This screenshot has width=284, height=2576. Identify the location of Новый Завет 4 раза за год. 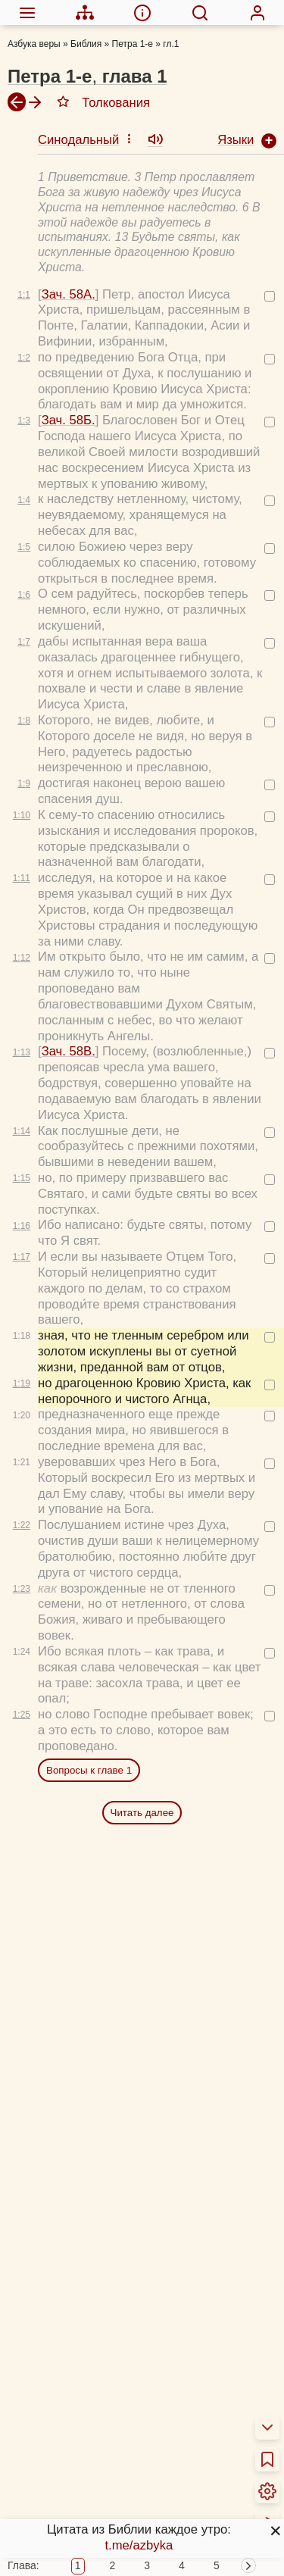
(98, 2472).